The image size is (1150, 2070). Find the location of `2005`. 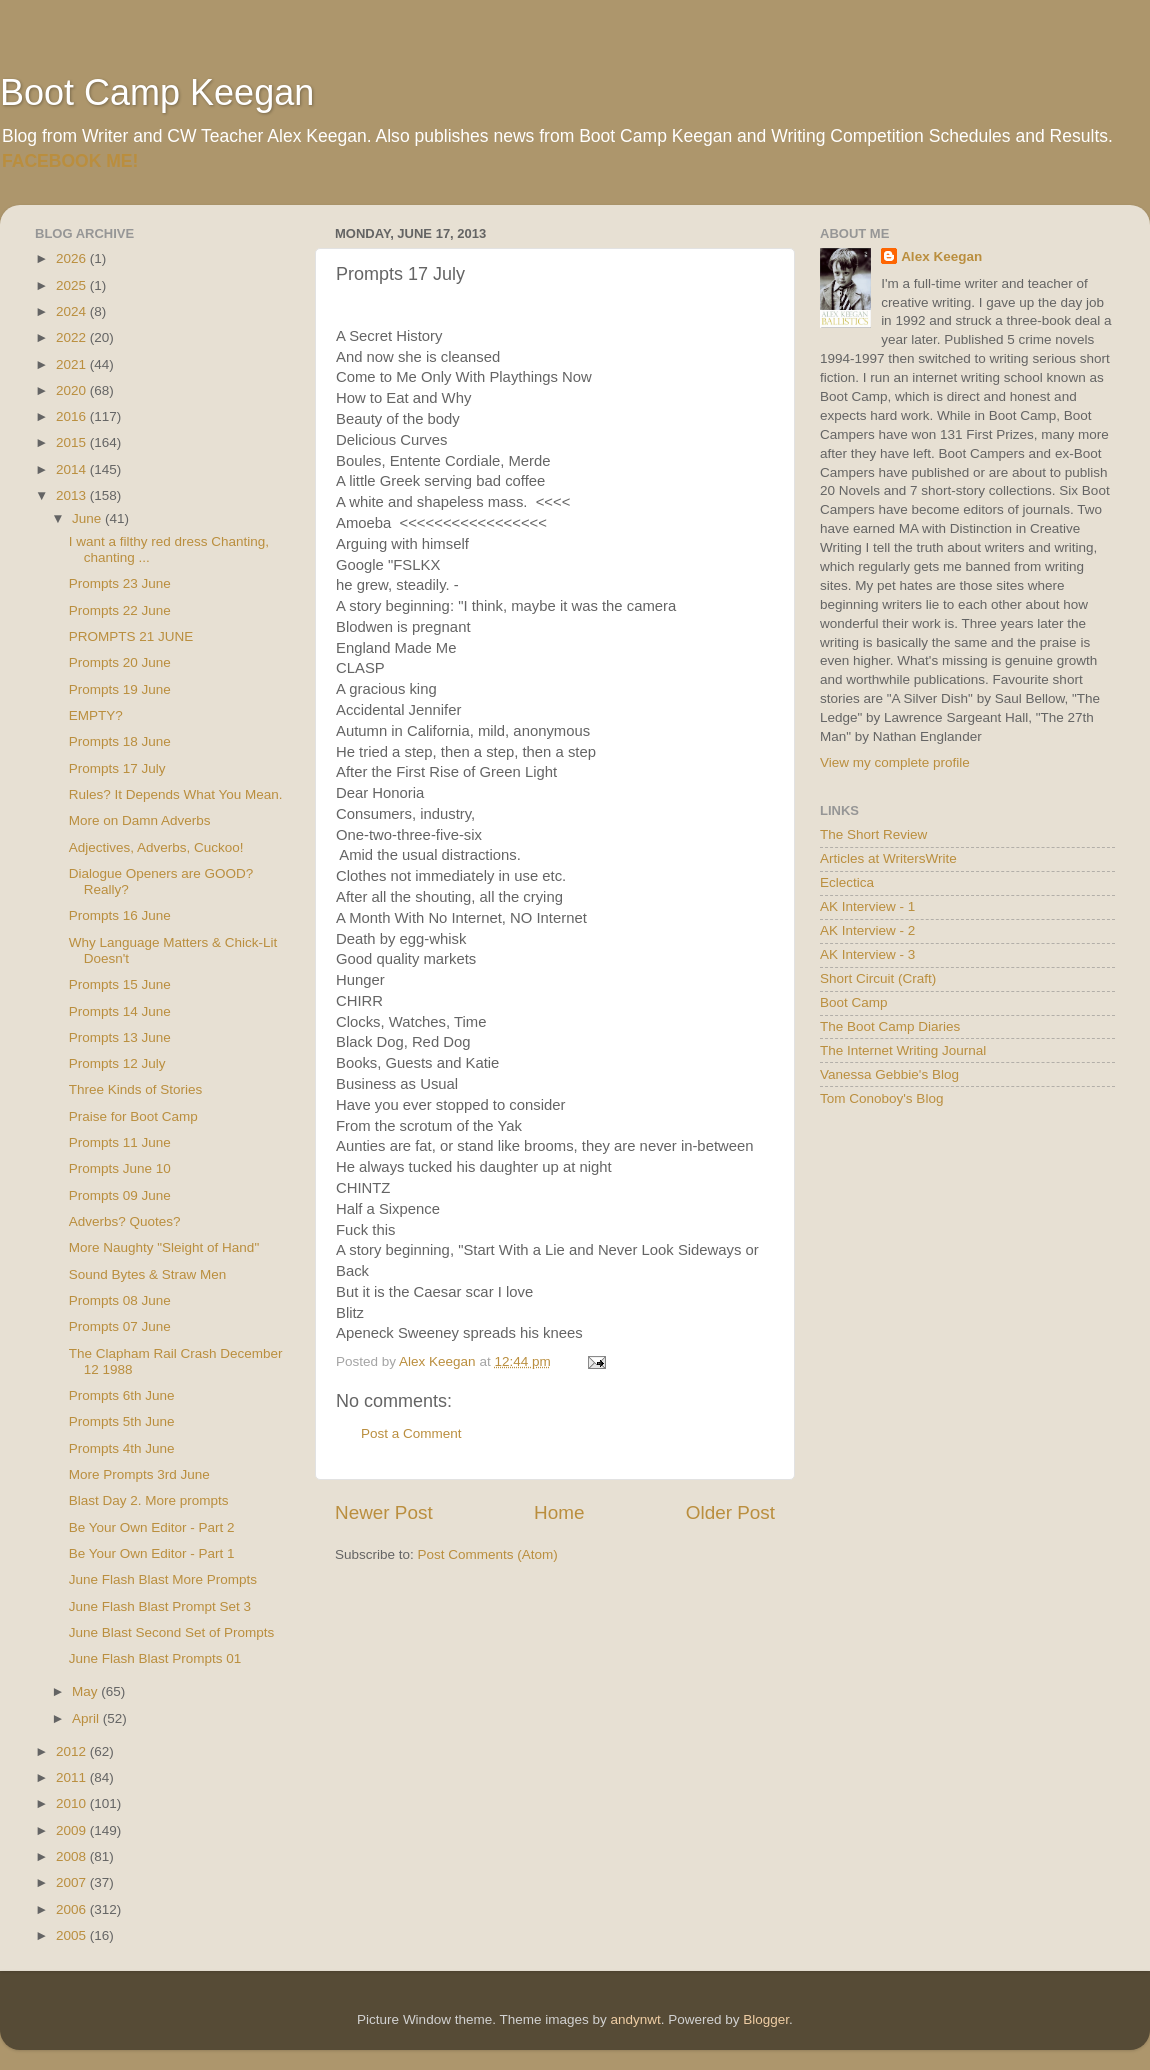

2005 is located at coordinates (73, 1935).